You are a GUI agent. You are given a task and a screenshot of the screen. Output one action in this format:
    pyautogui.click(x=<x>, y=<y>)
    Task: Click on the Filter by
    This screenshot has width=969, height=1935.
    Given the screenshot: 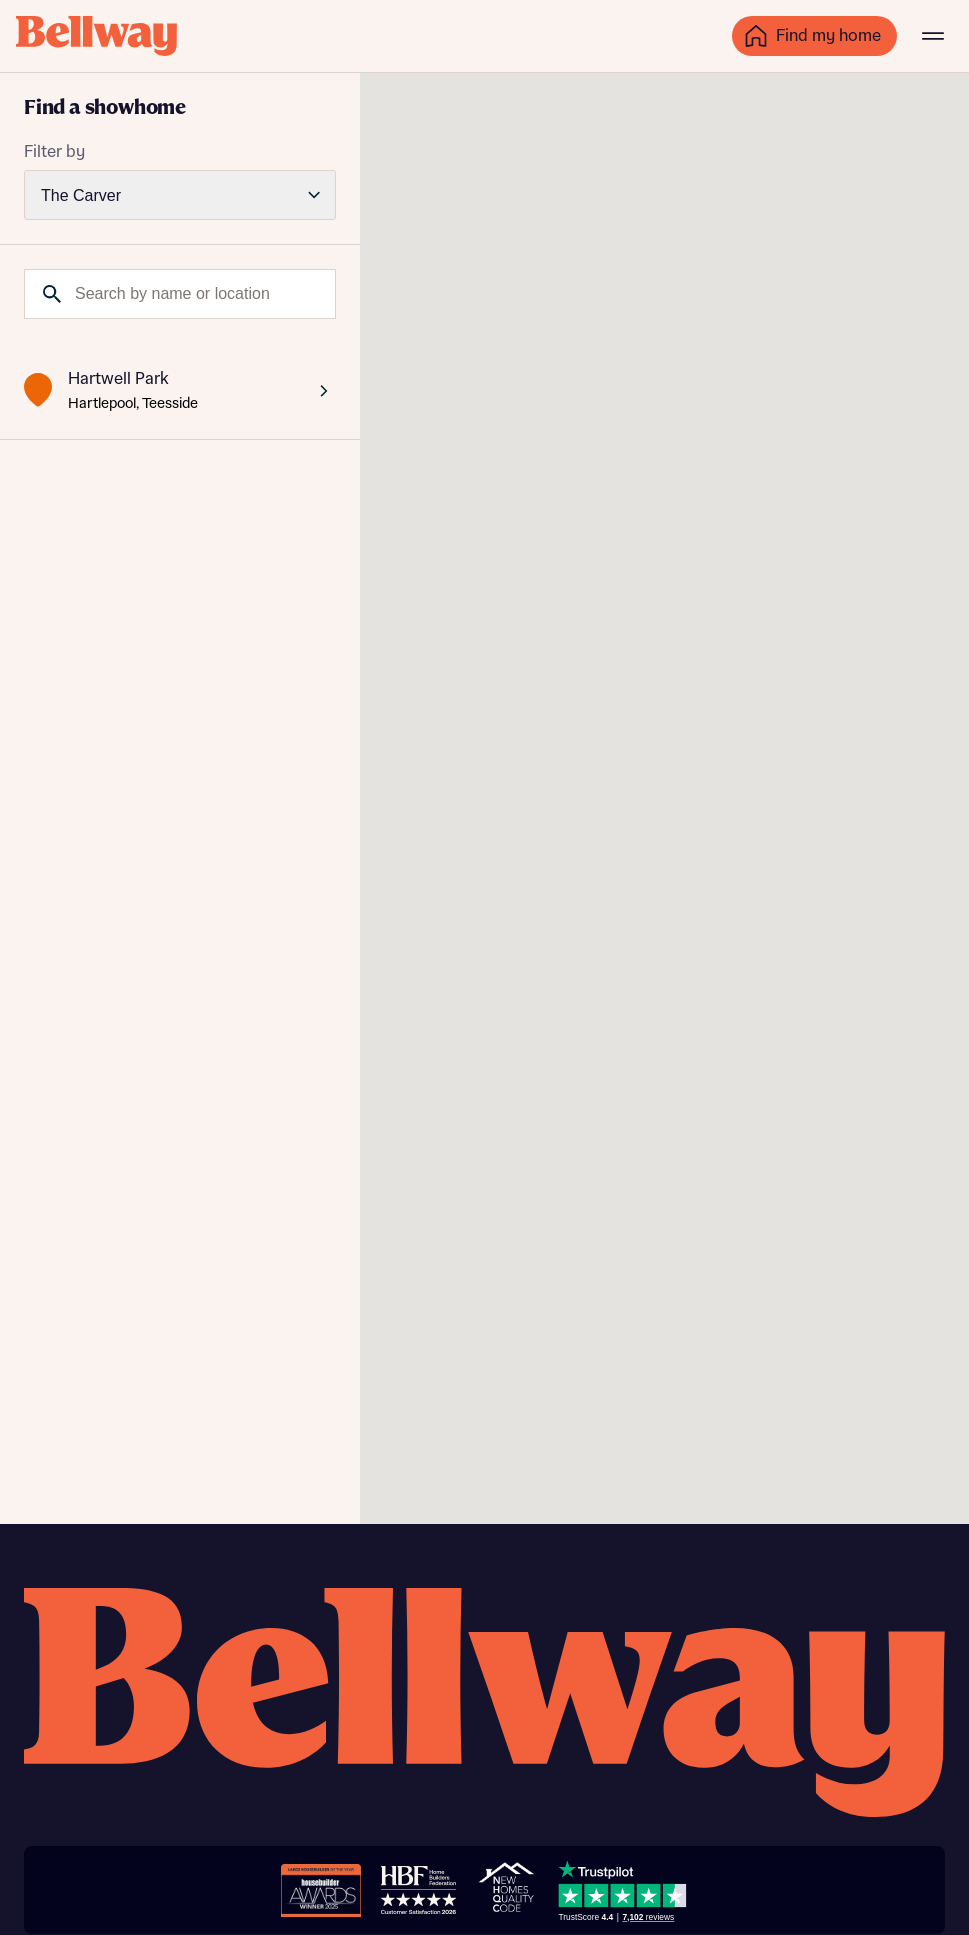 What is the action you would take?
    pyautogui.click(x=54, y=152)
    